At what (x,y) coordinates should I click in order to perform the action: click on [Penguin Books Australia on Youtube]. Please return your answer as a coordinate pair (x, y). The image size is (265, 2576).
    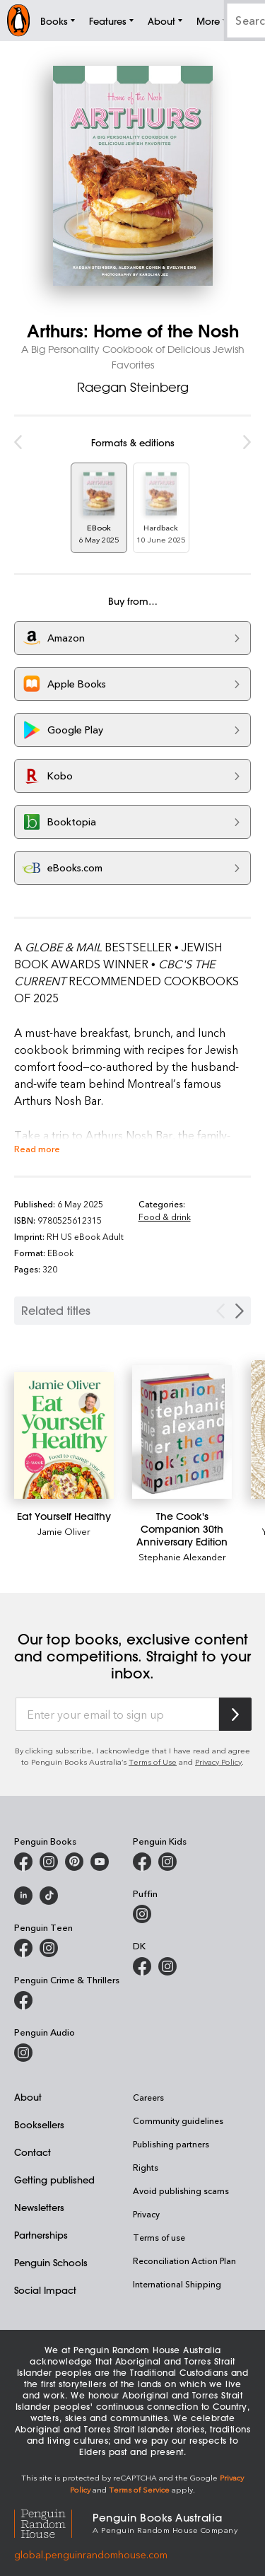
    Looking at the image, I should click on (99, 1861).